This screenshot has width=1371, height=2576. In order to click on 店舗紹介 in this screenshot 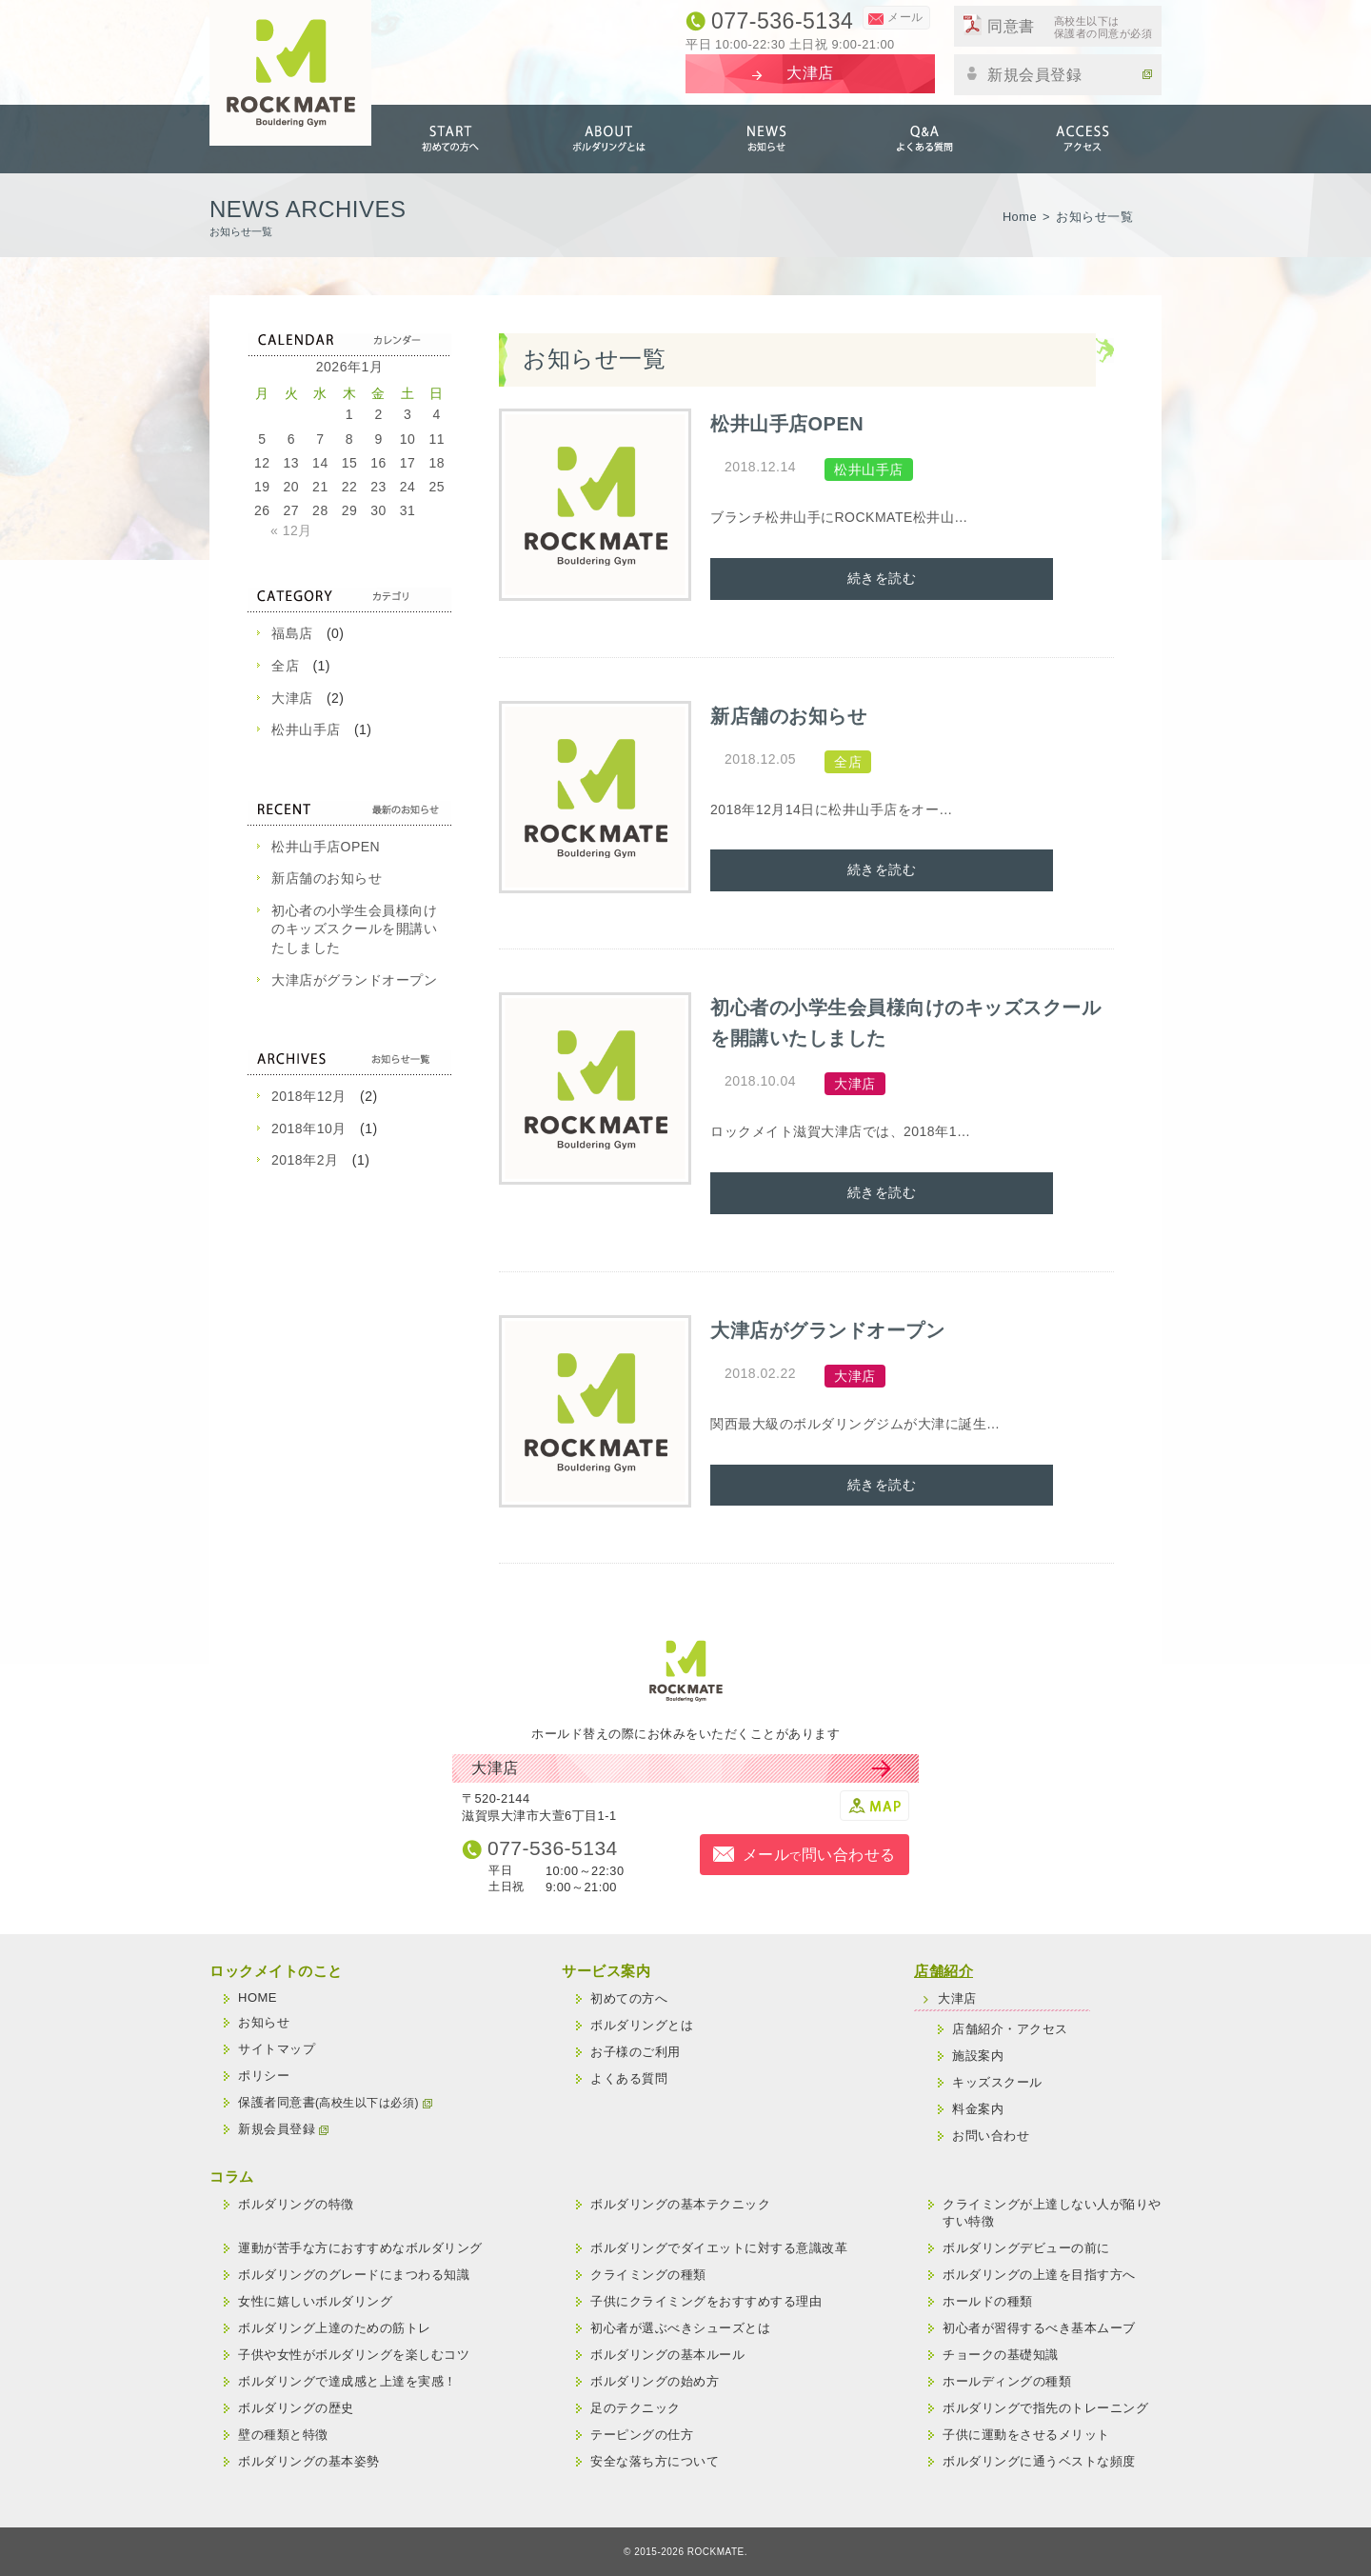, I will do `click(943, 1971)`.